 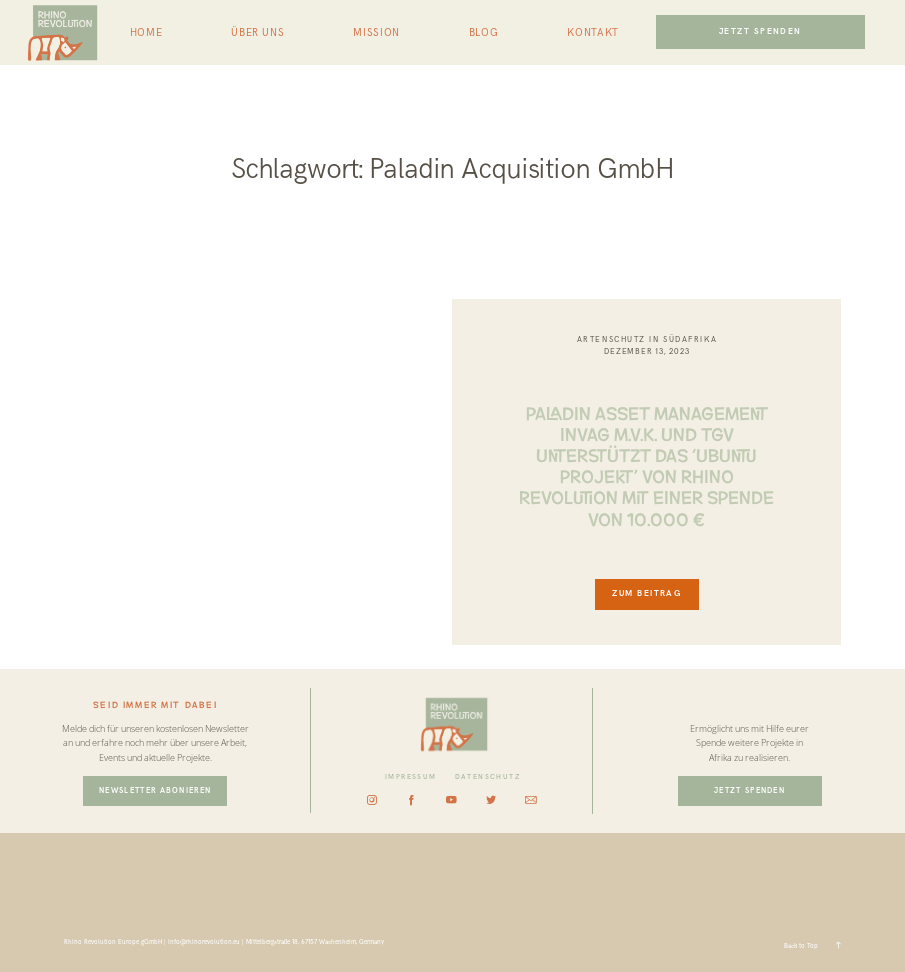 I want to click on DATENSCHUTZ, so click(x=488, y=777).